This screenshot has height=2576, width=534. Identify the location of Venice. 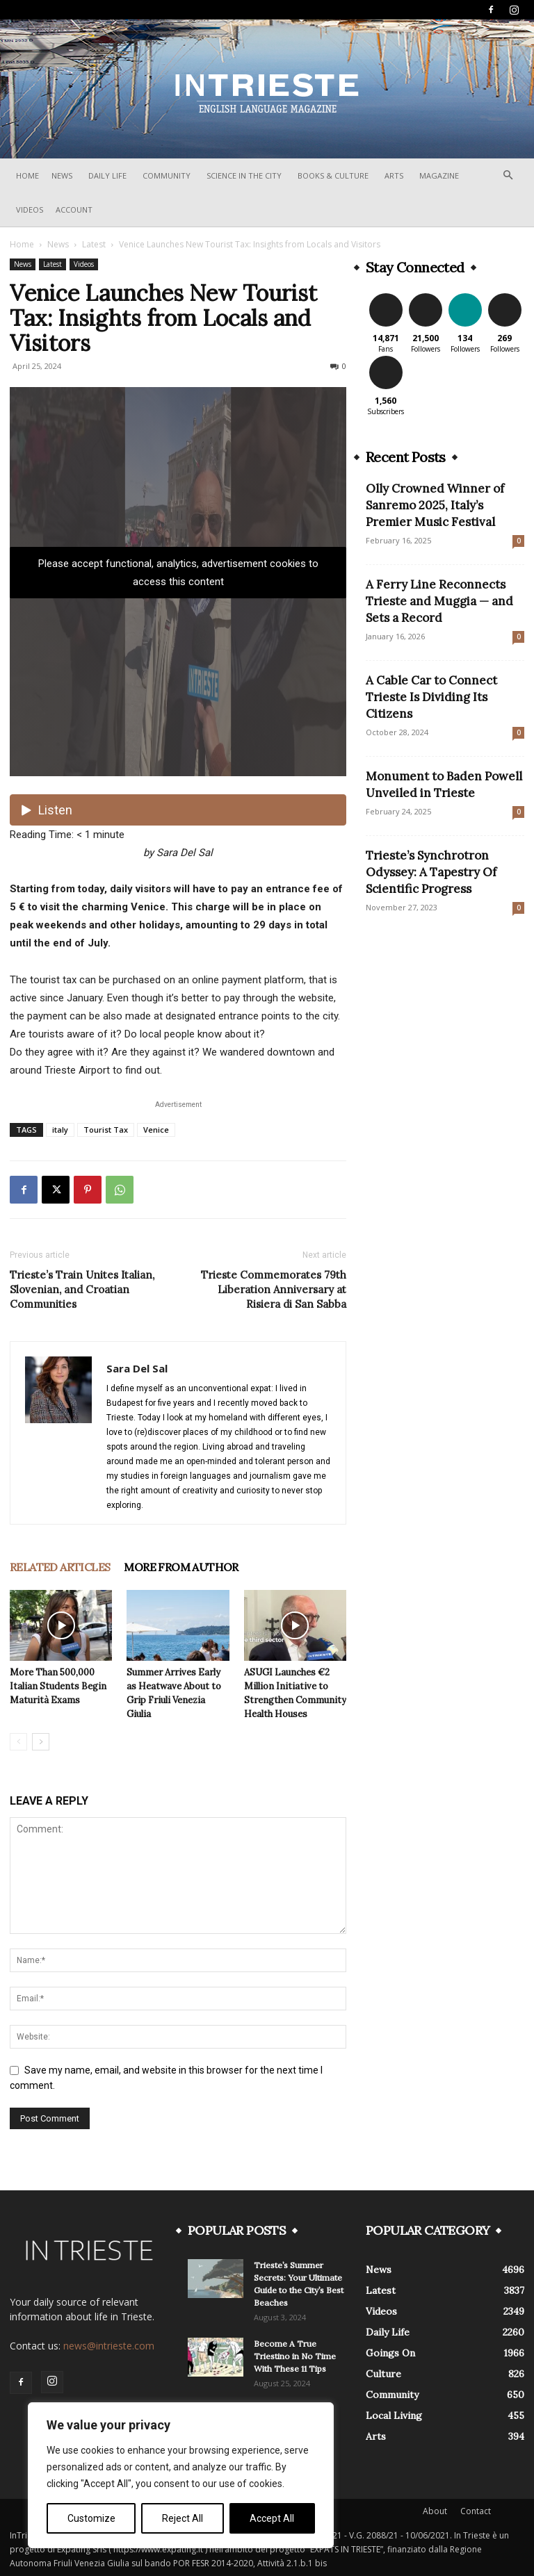
(156, 1129).